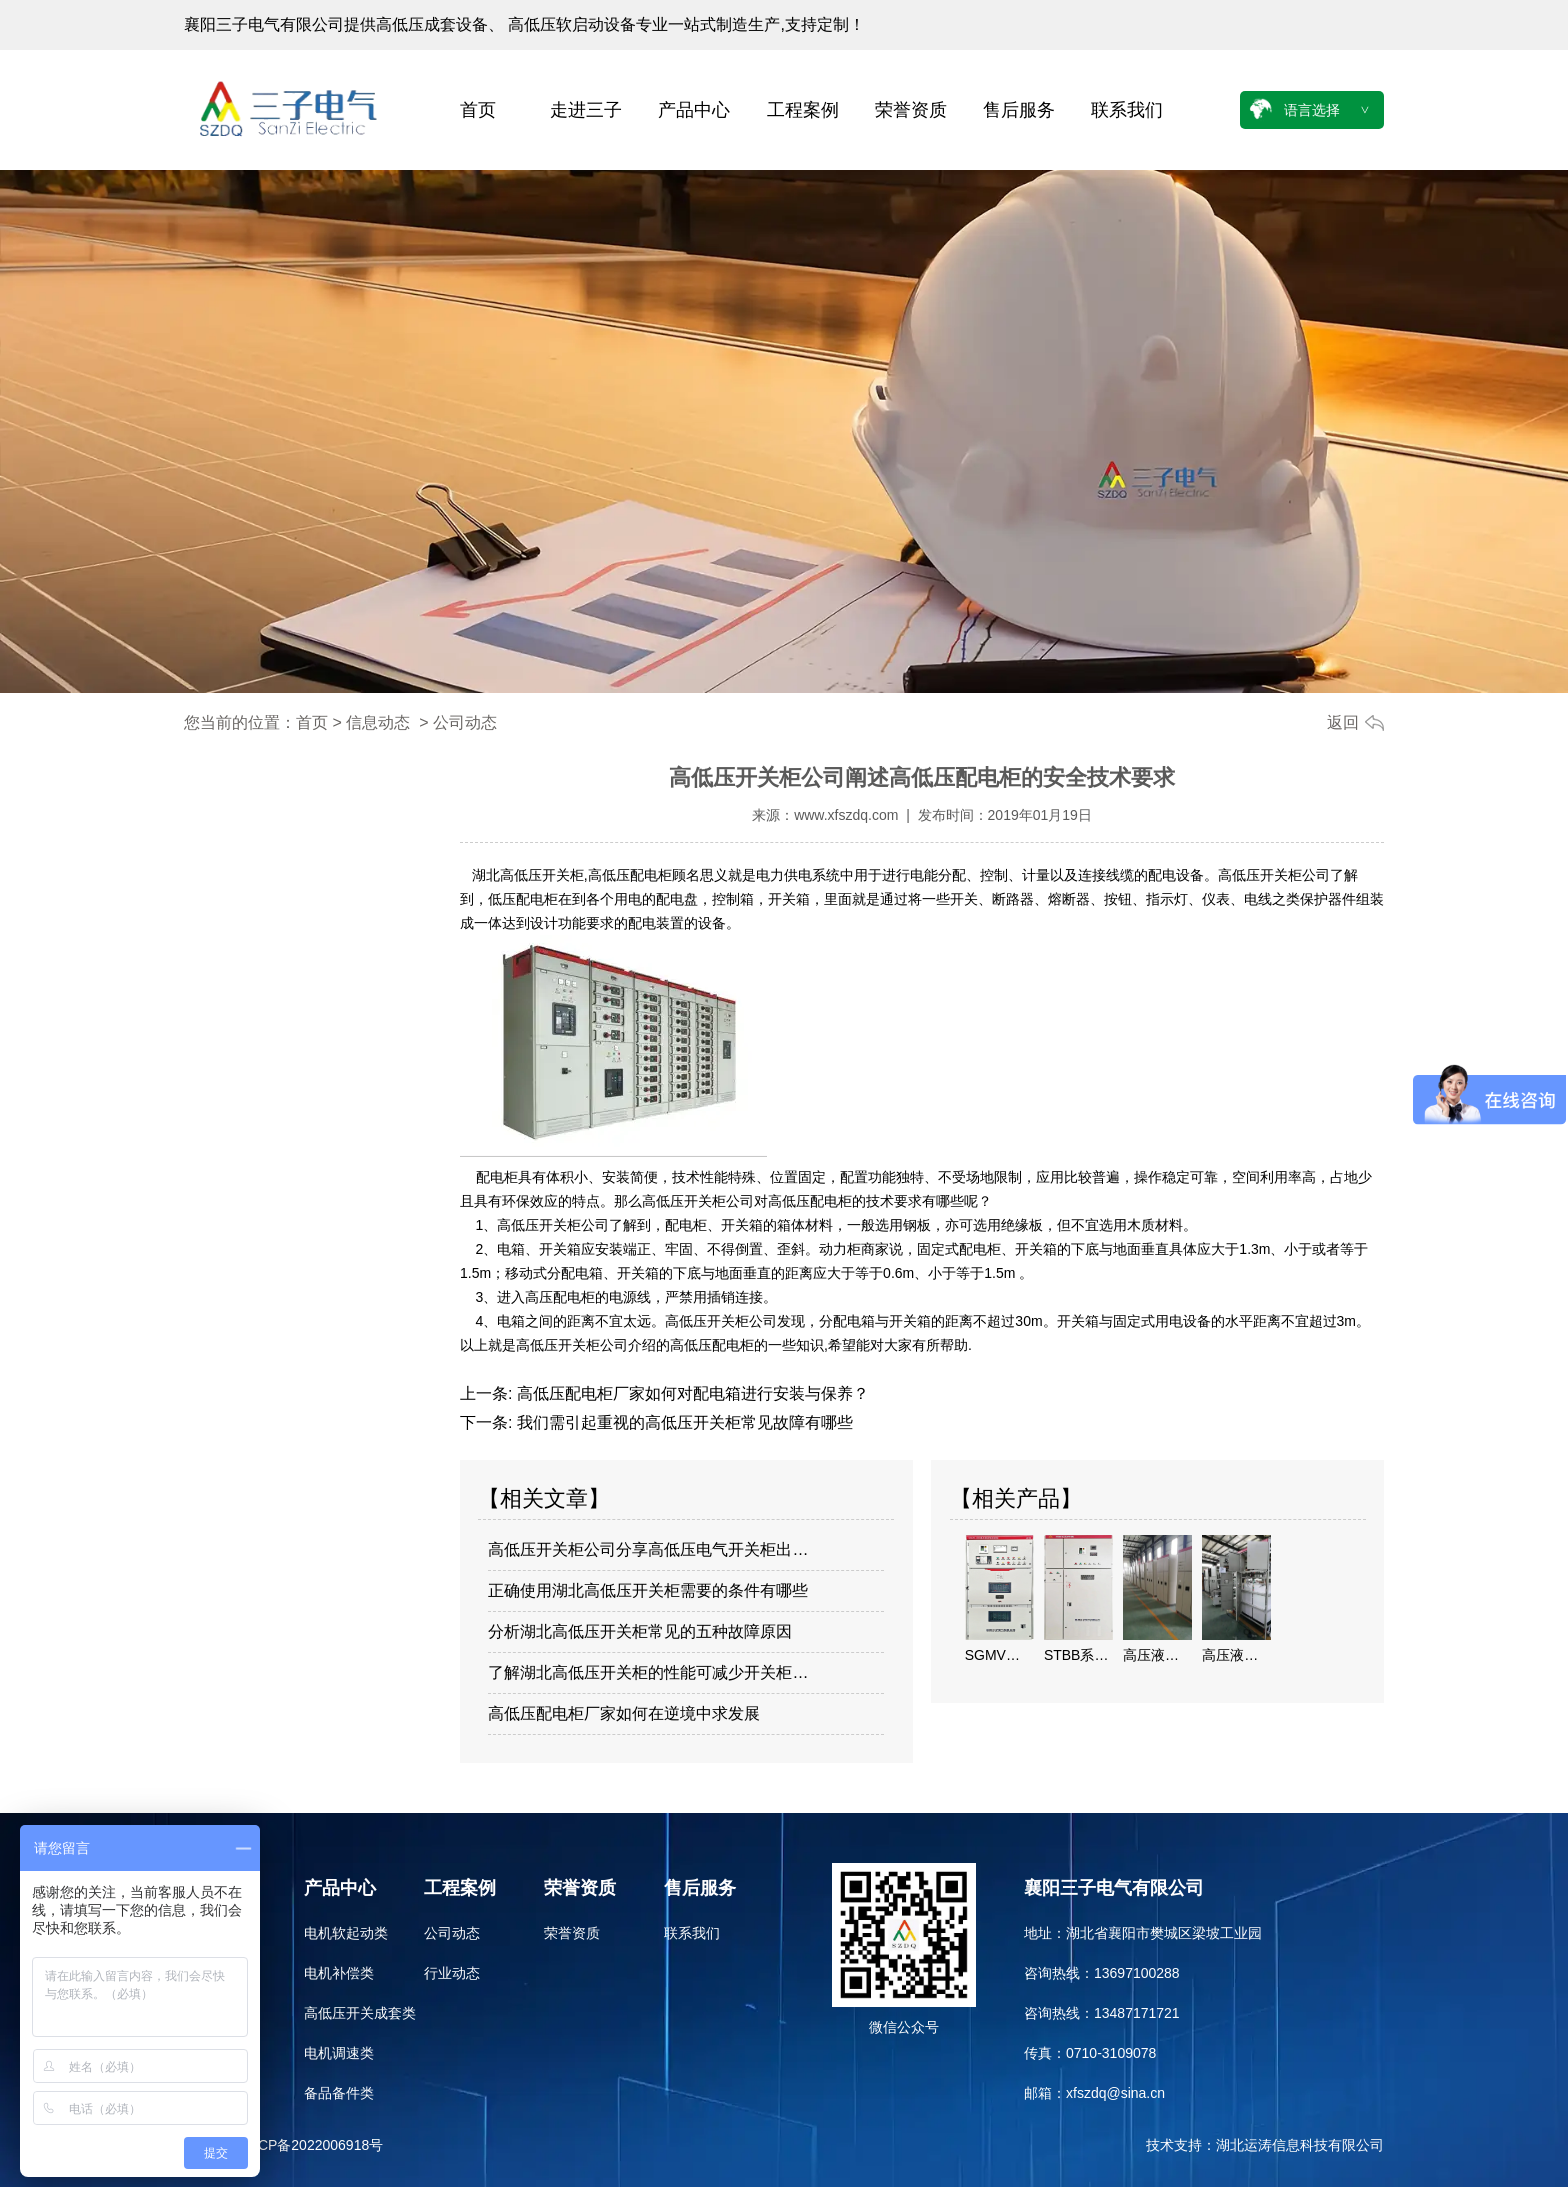 The image size is (1568, 2187). Describe the element at coordinates (478, 110) in the screenshot. I see `首页` at that location.